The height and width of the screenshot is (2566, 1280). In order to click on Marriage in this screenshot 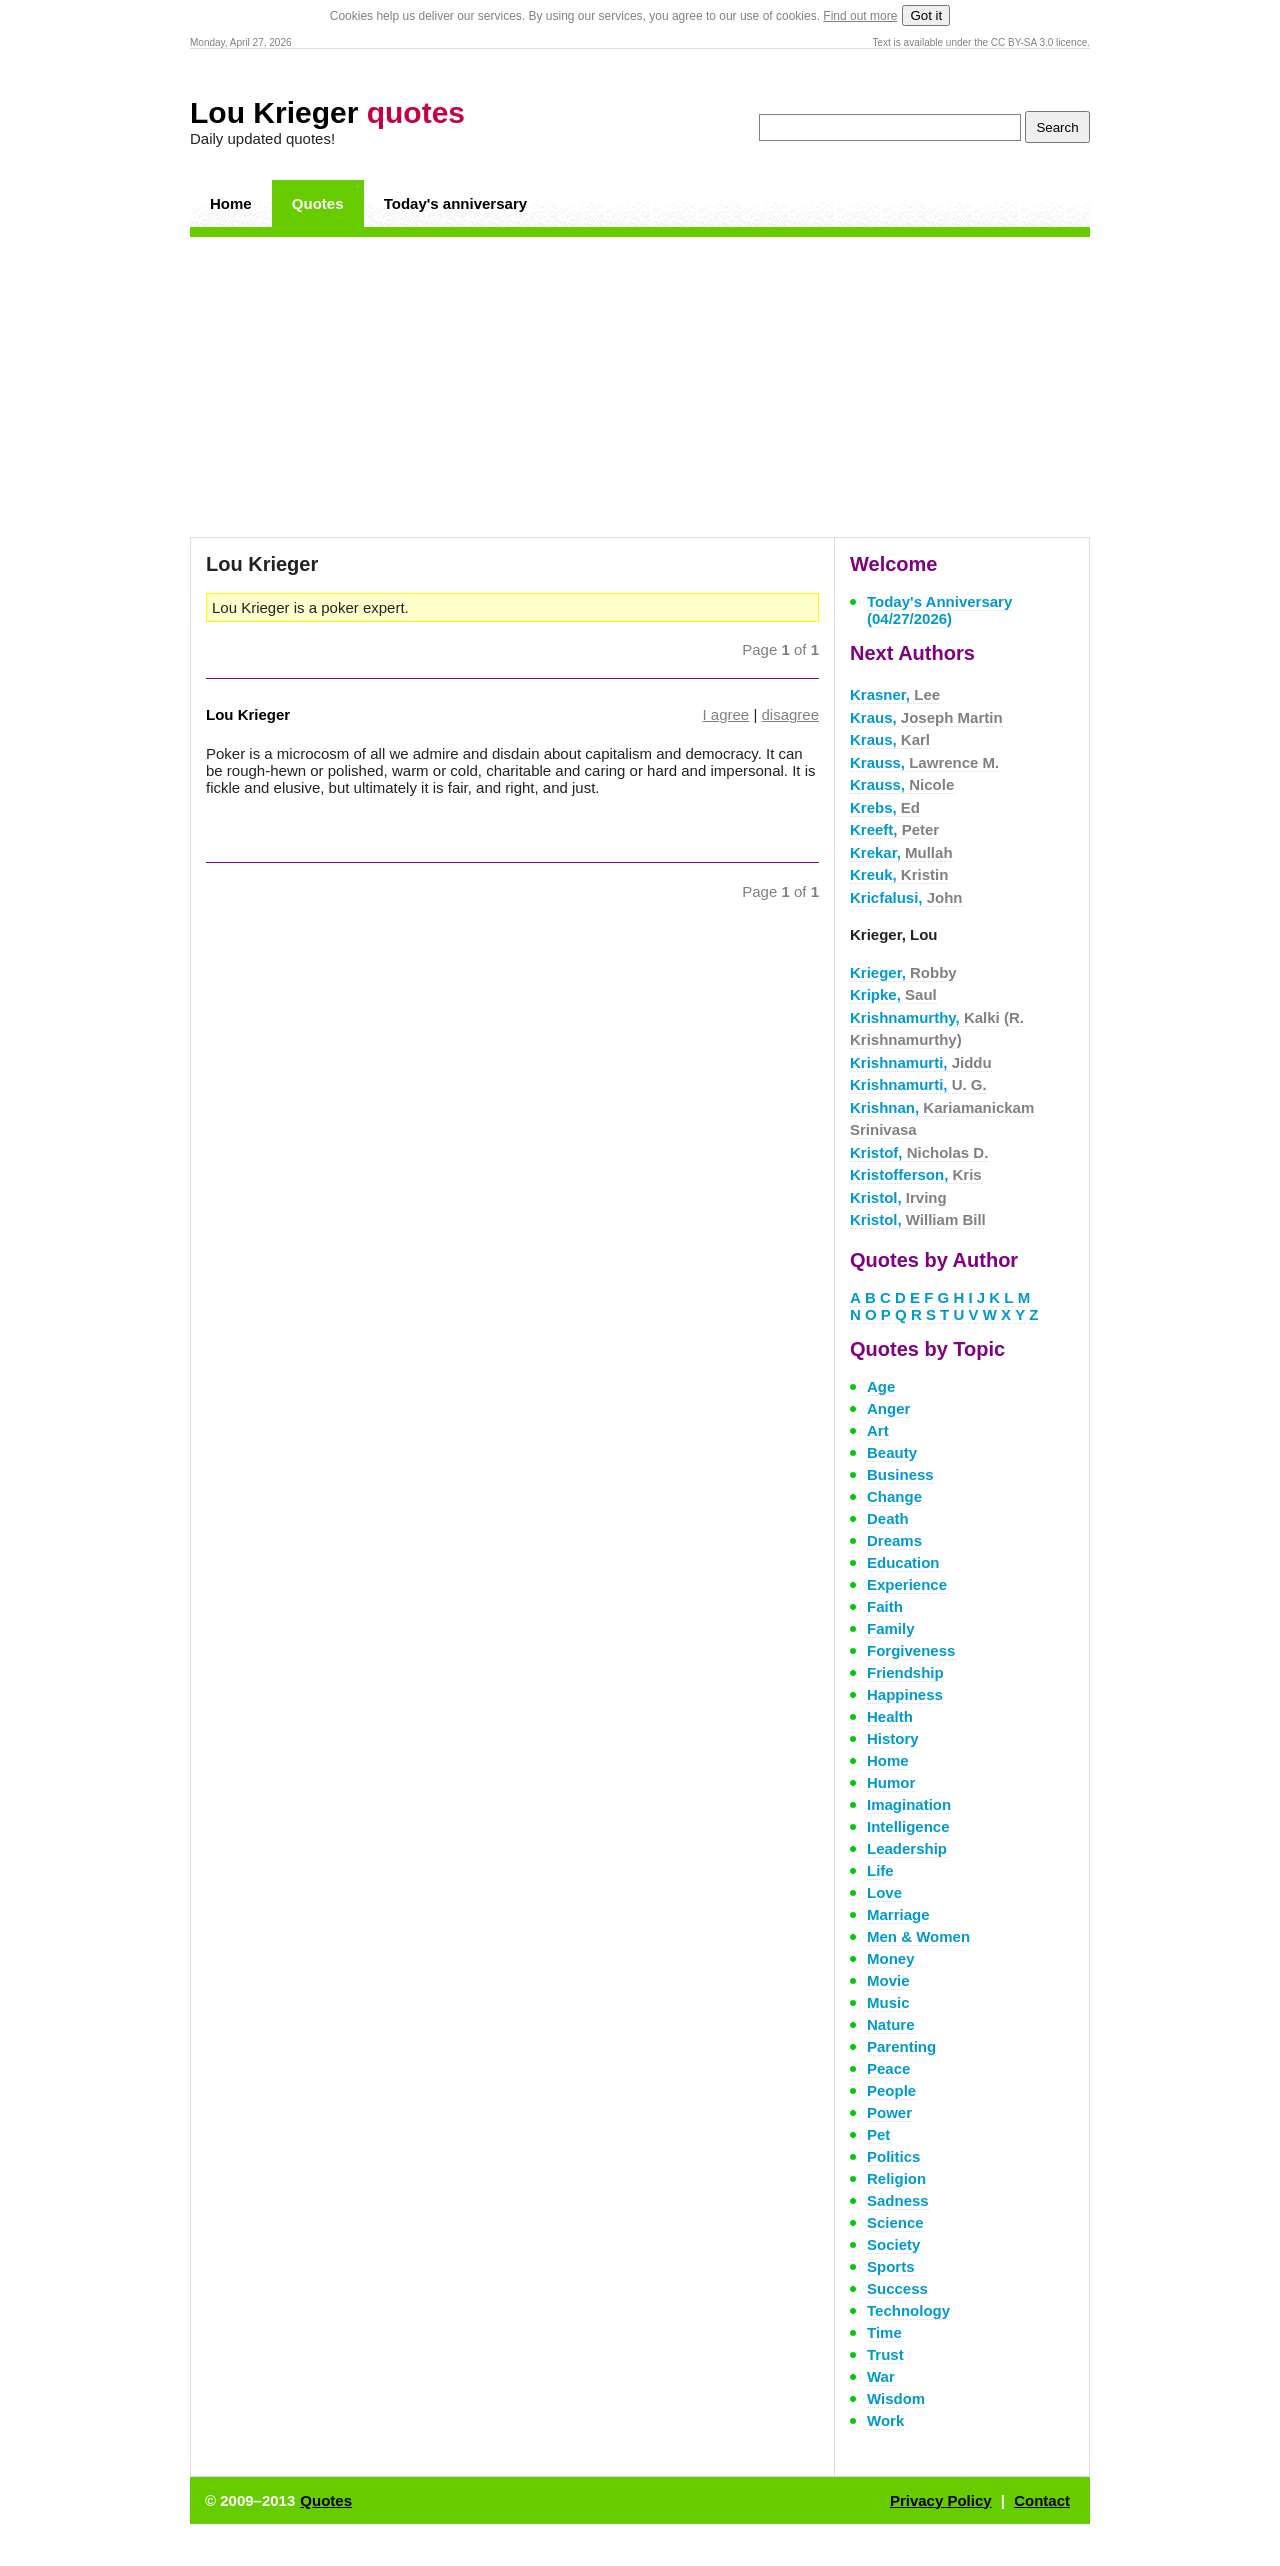, I will do `click(898, 1914)`.